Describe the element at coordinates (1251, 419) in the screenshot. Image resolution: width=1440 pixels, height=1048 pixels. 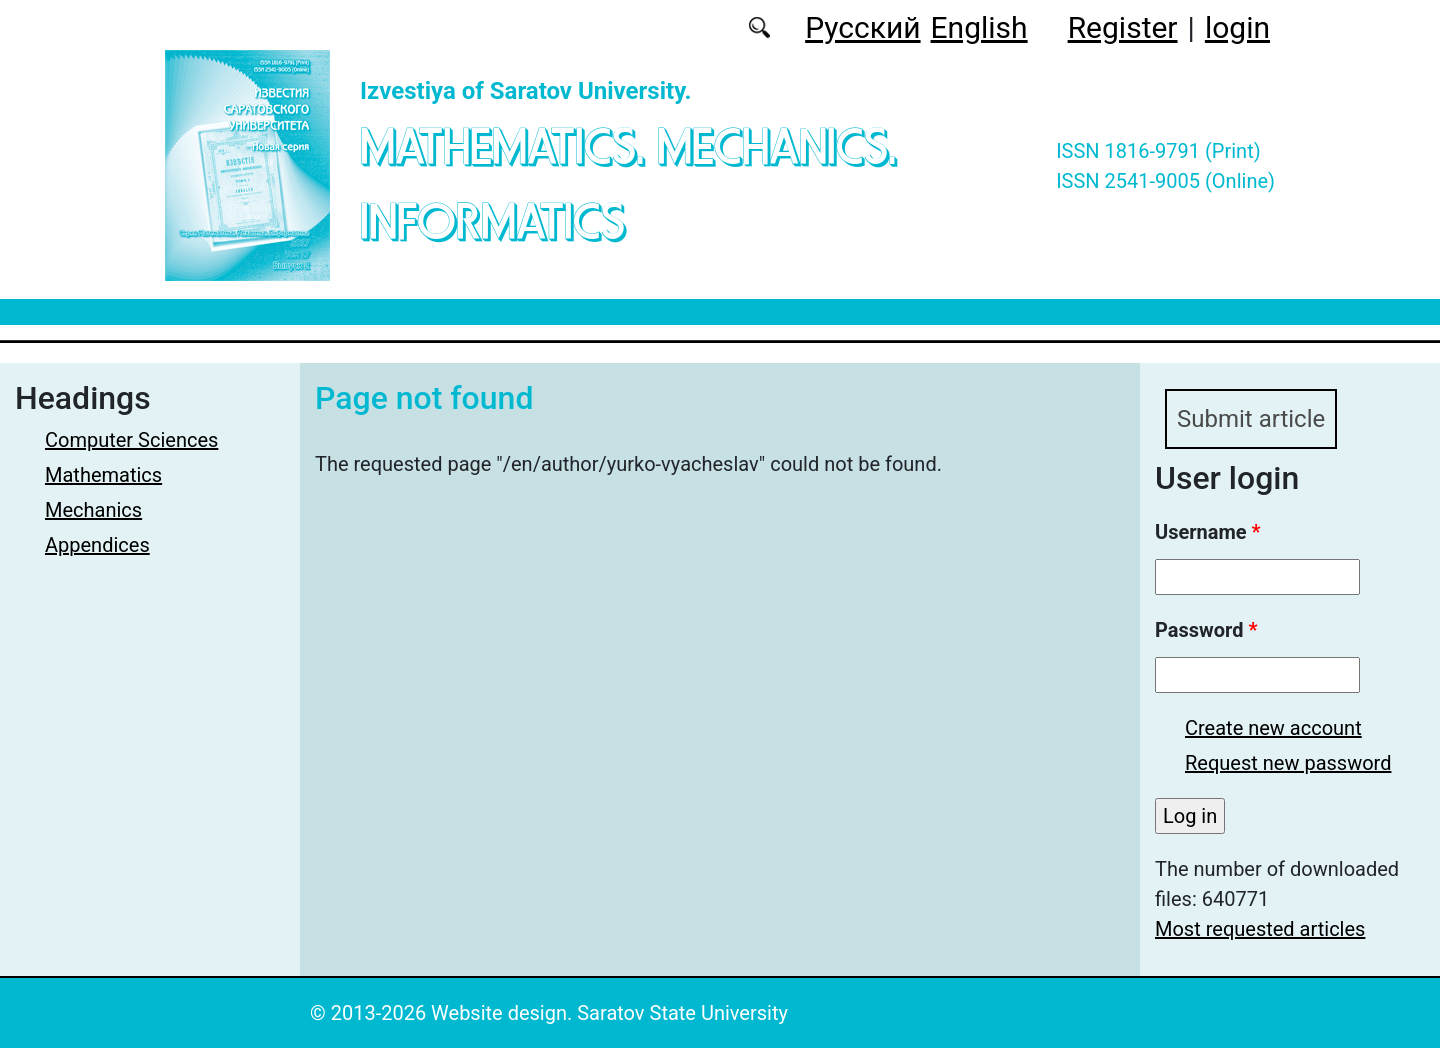
I see `Submit article` at that location.